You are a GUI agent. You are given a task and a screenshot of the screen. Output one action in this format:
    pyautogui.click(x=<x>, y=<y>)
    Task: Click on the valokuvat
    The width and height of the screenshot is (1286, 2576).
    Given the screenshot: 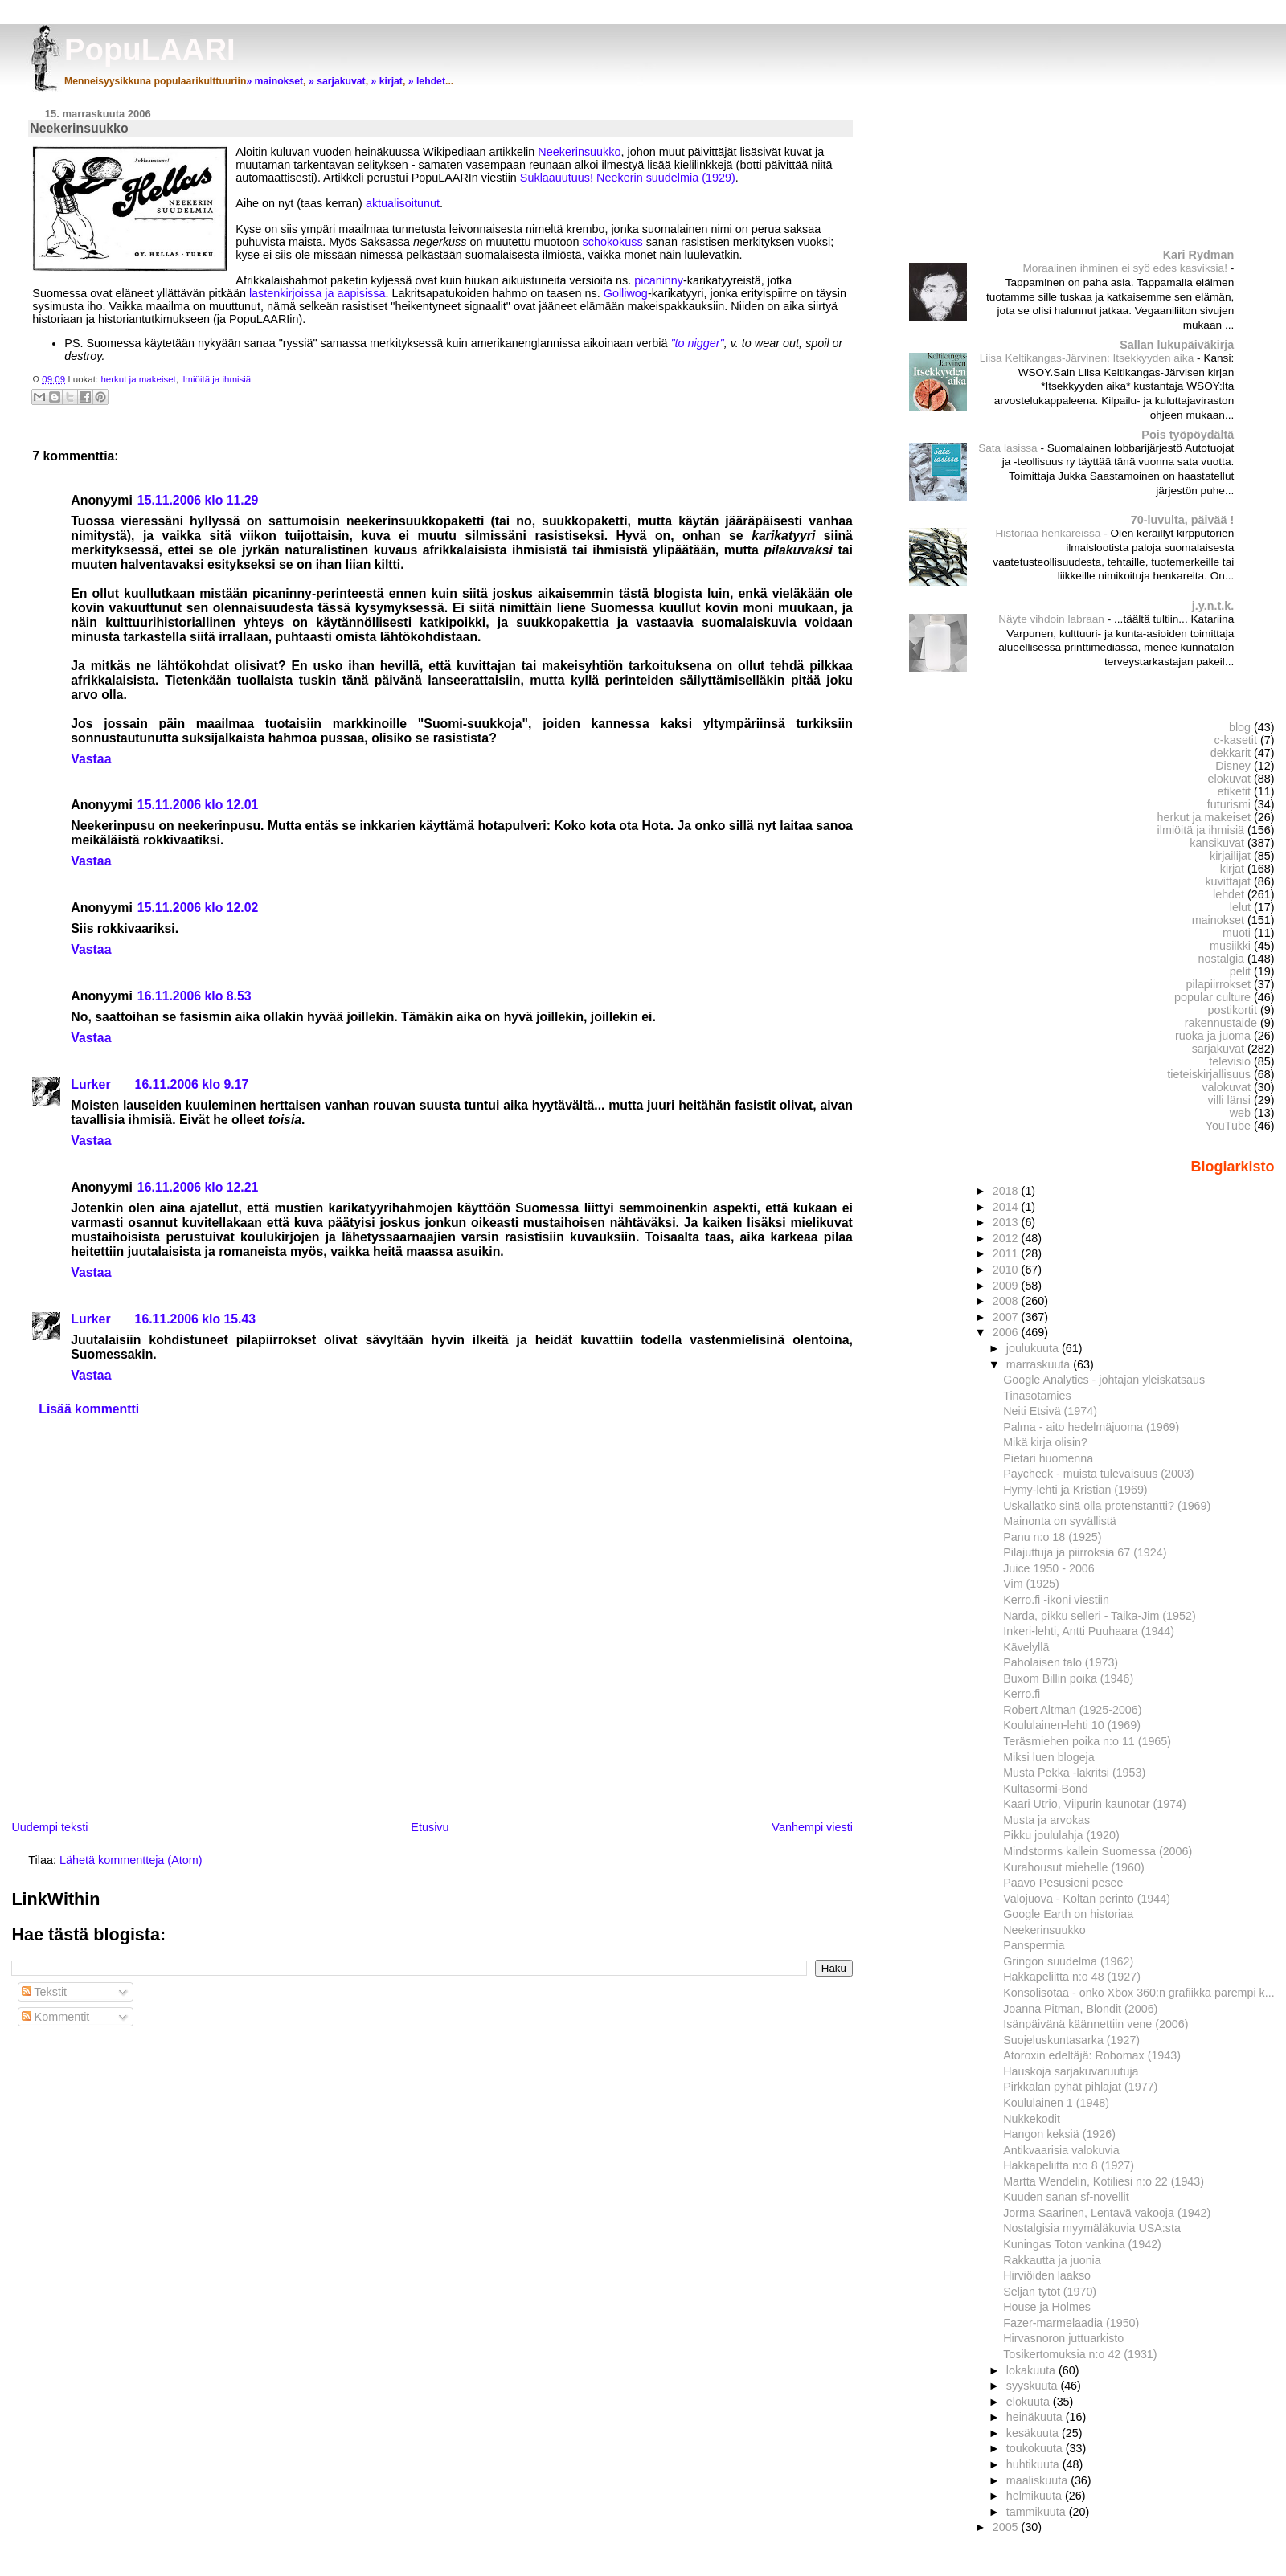 What is the action you would take?
    pyautogui.click(x=1226, y=1087)
    